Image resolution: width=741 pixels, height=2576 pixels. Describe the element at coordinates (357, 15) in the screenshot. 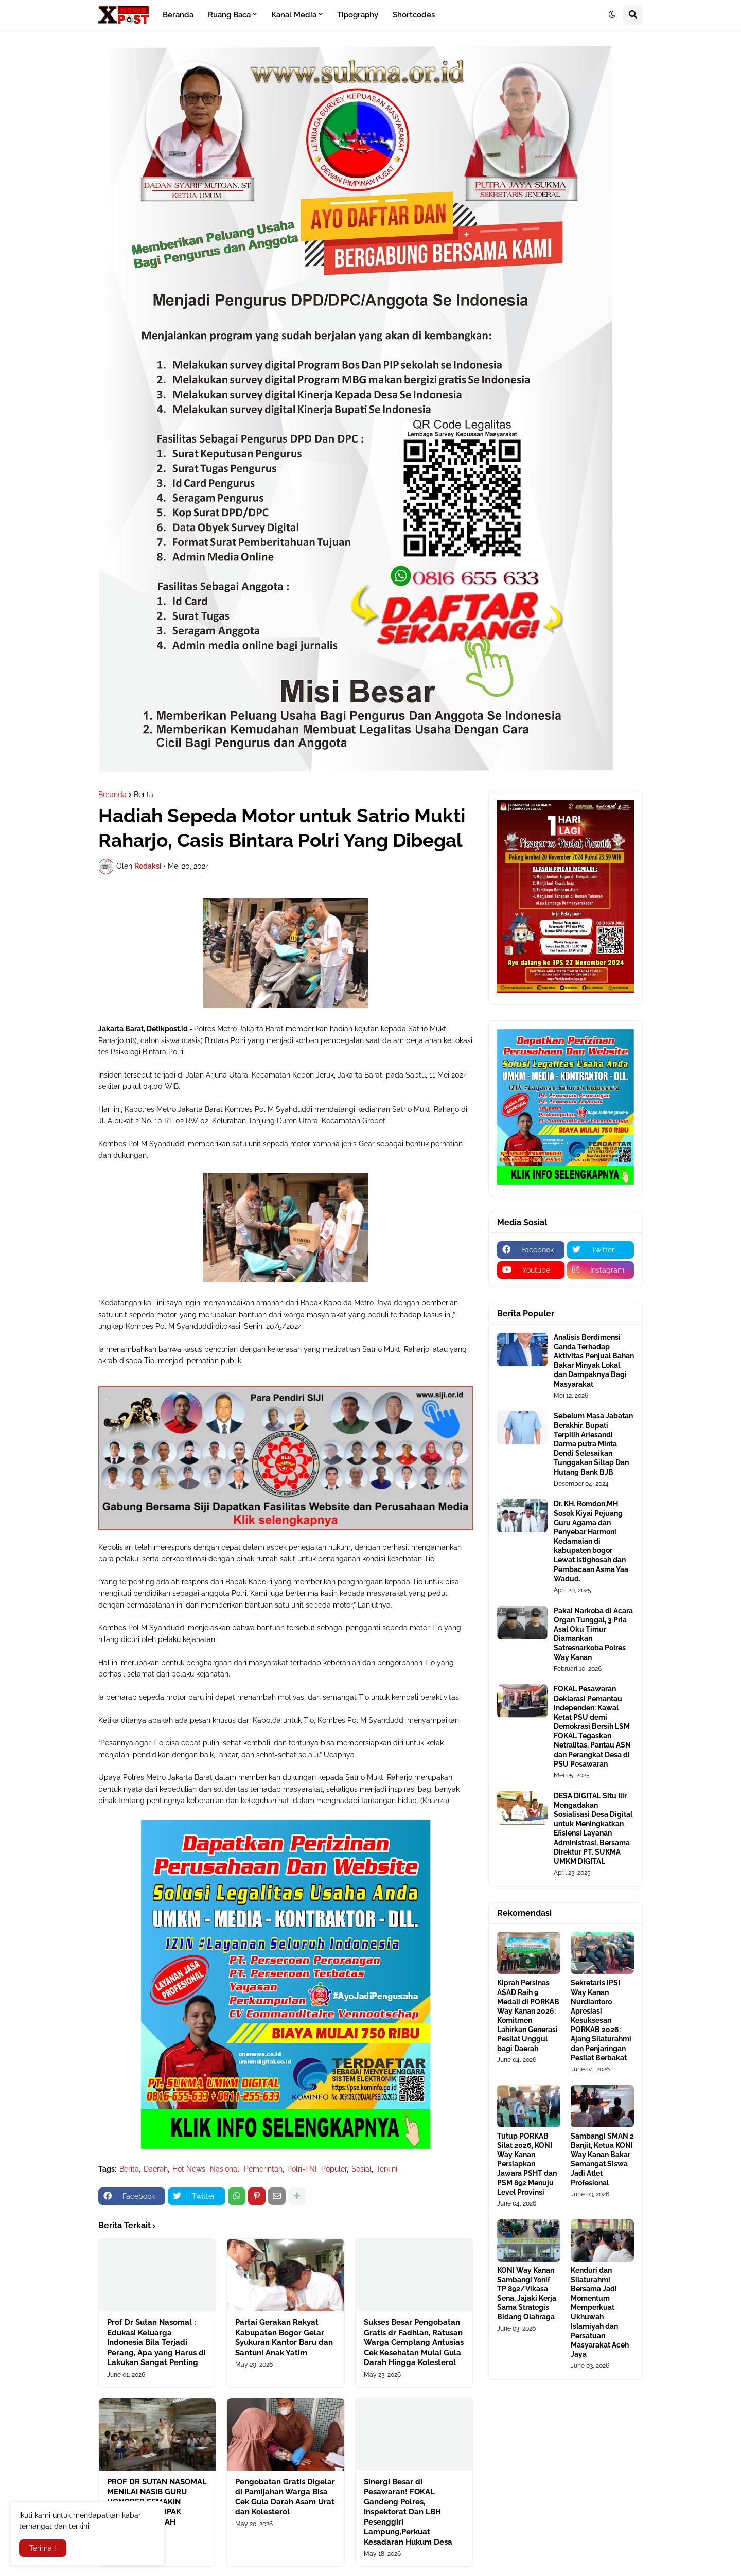

I see `Tipography [menuitem]` at that location.